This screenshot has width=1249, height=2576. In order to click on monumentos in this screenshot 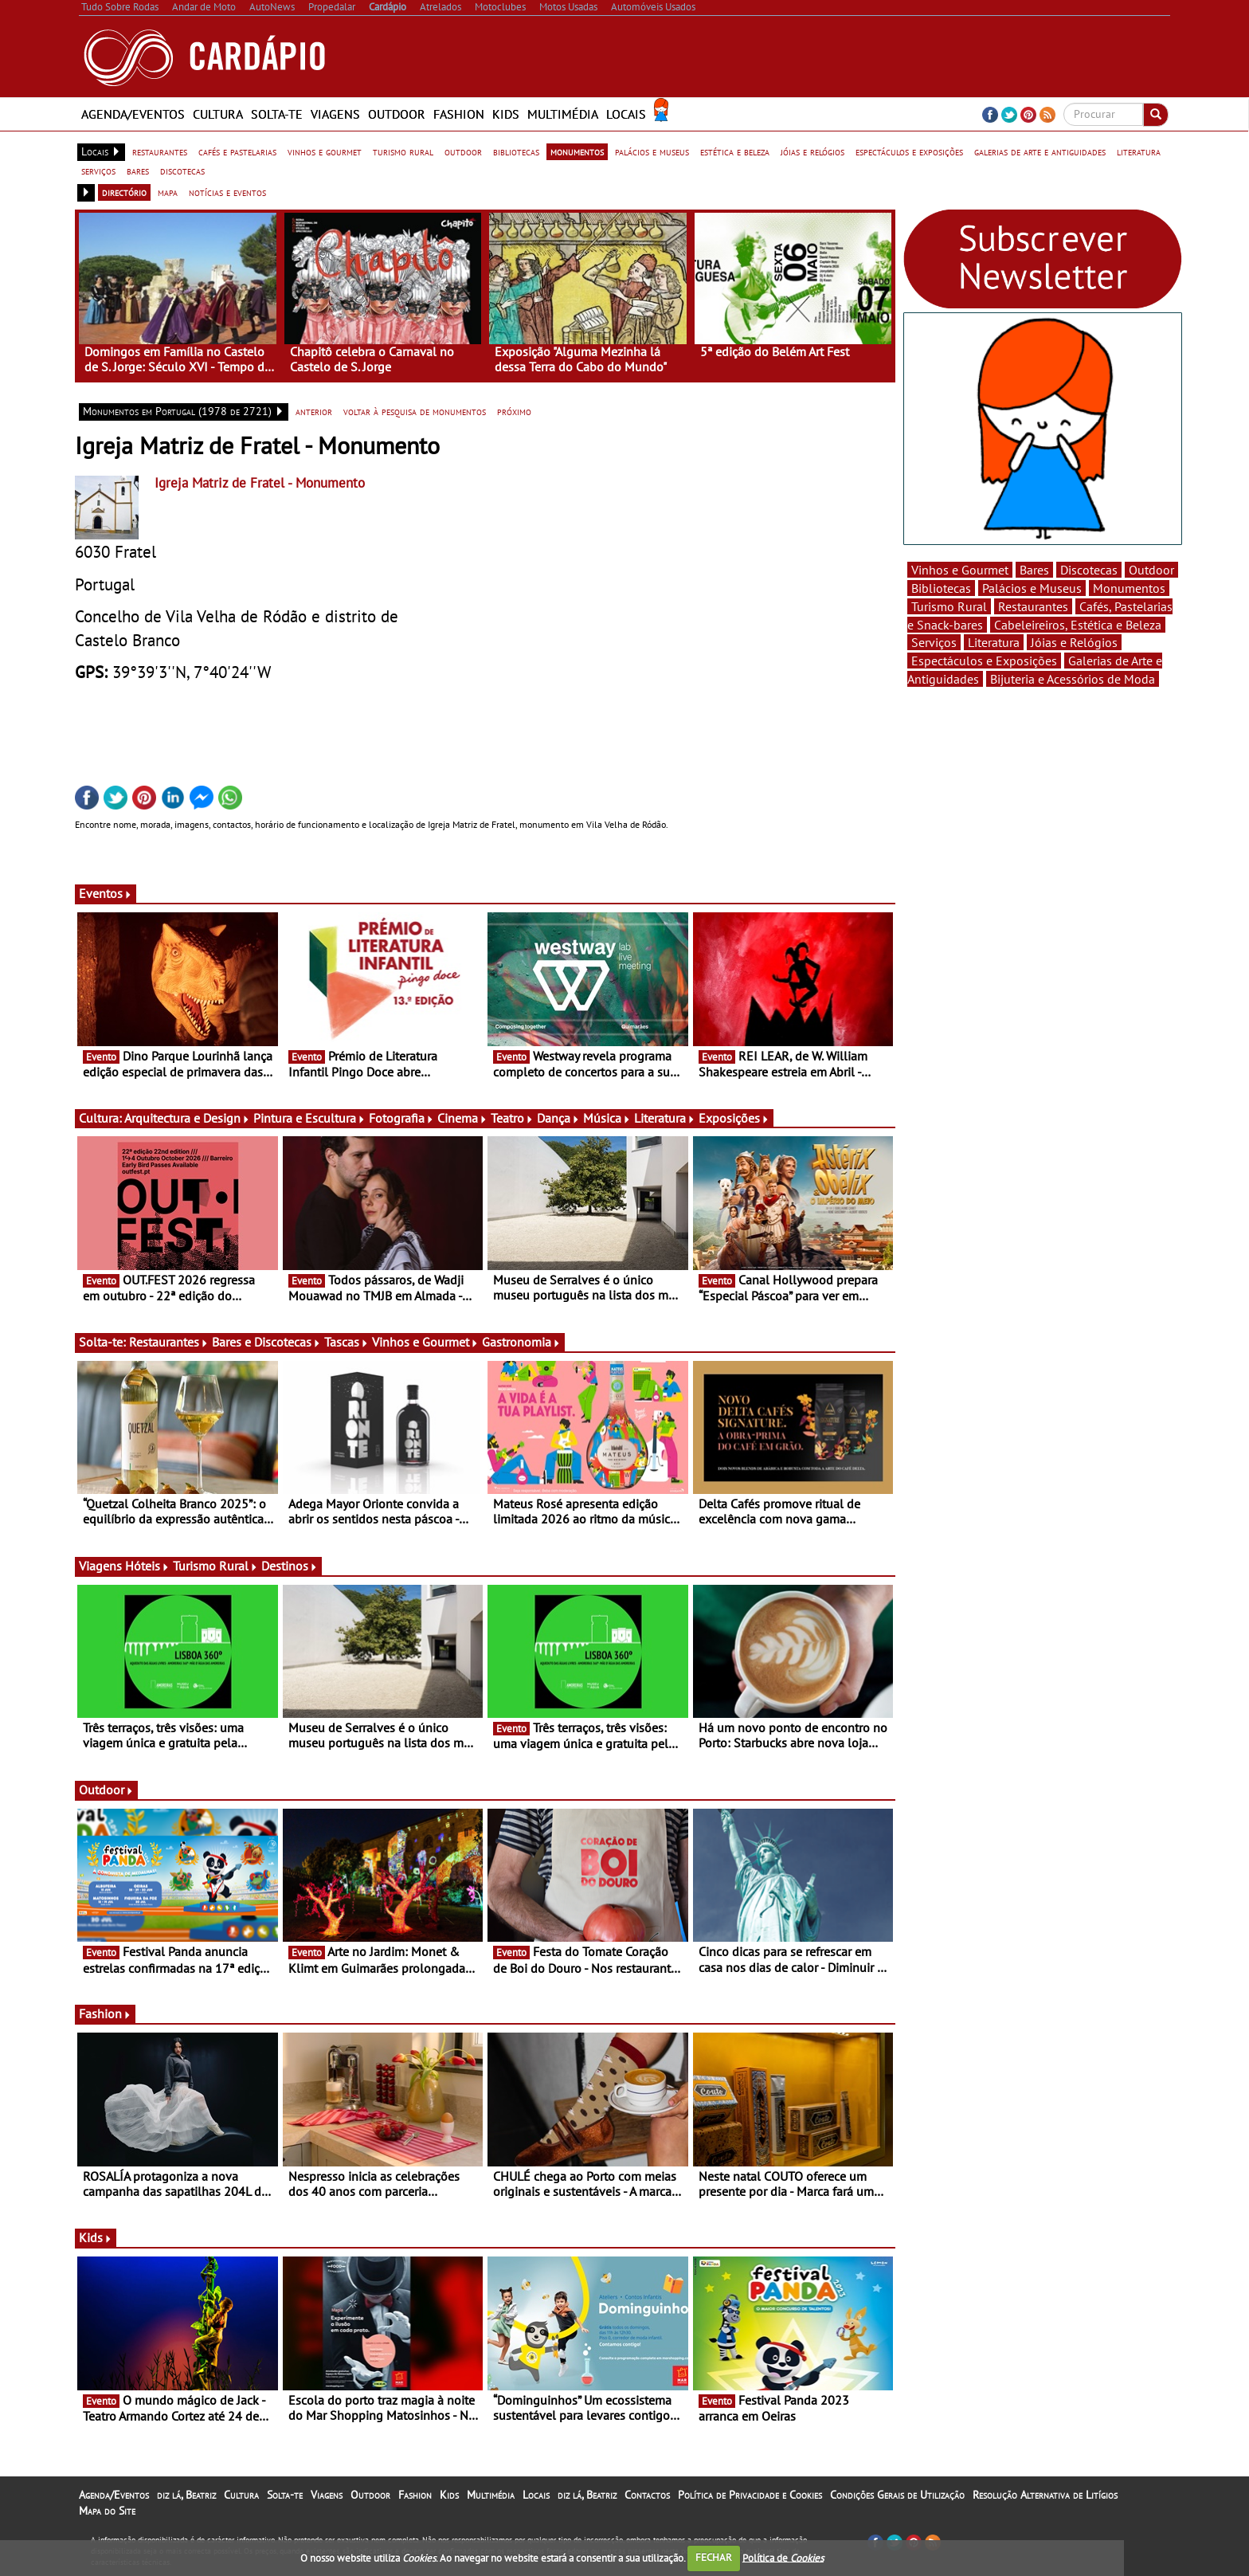, I will do `click(577, 151)`.